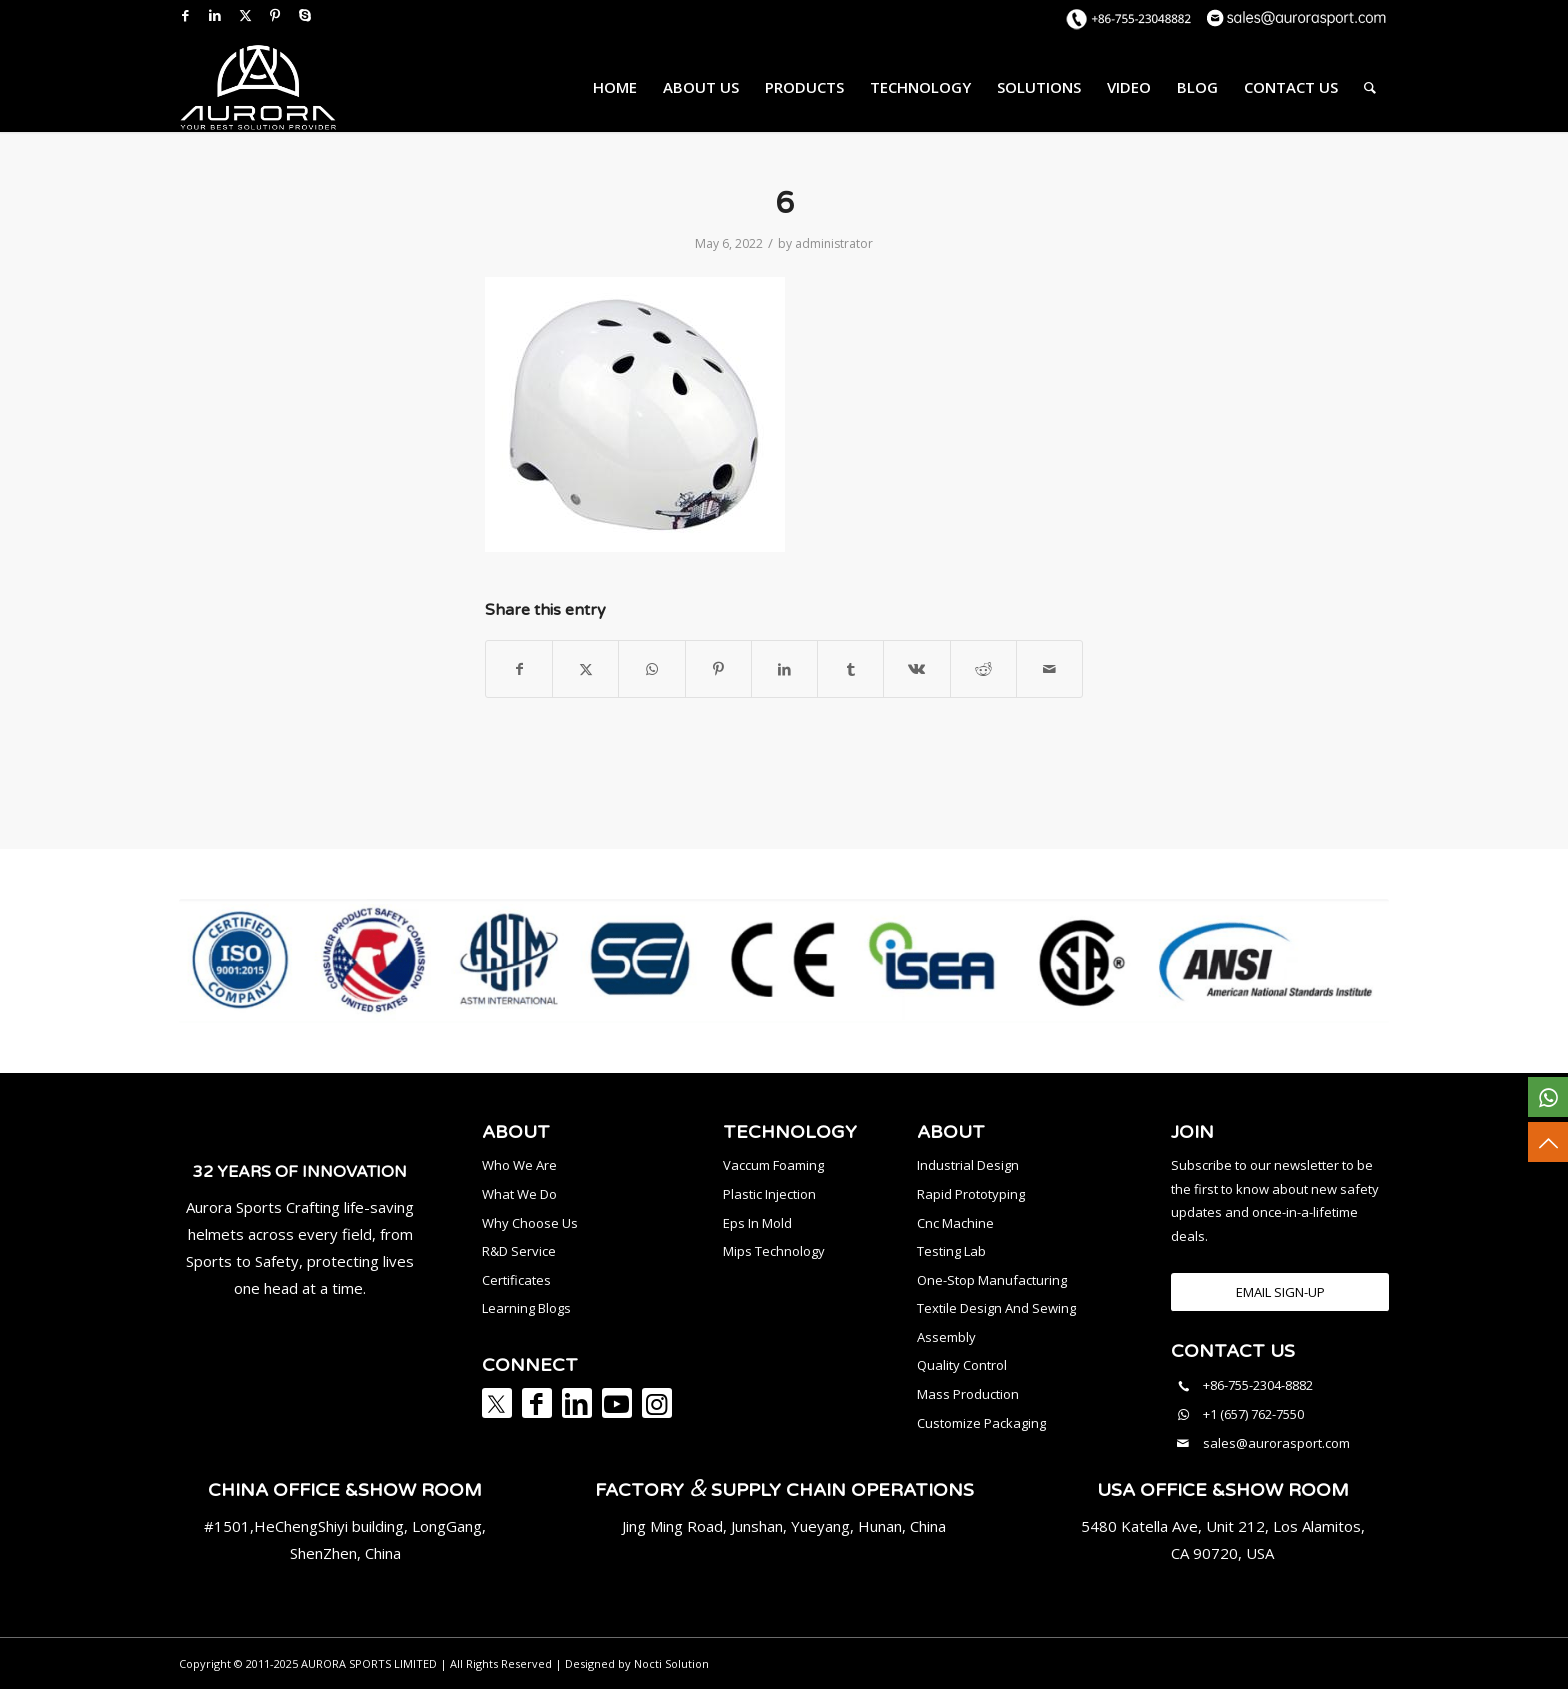 The width and height of the screenshot is (1568, 1689). I want to click on [AURORA SPORTS], so click(258, 87).